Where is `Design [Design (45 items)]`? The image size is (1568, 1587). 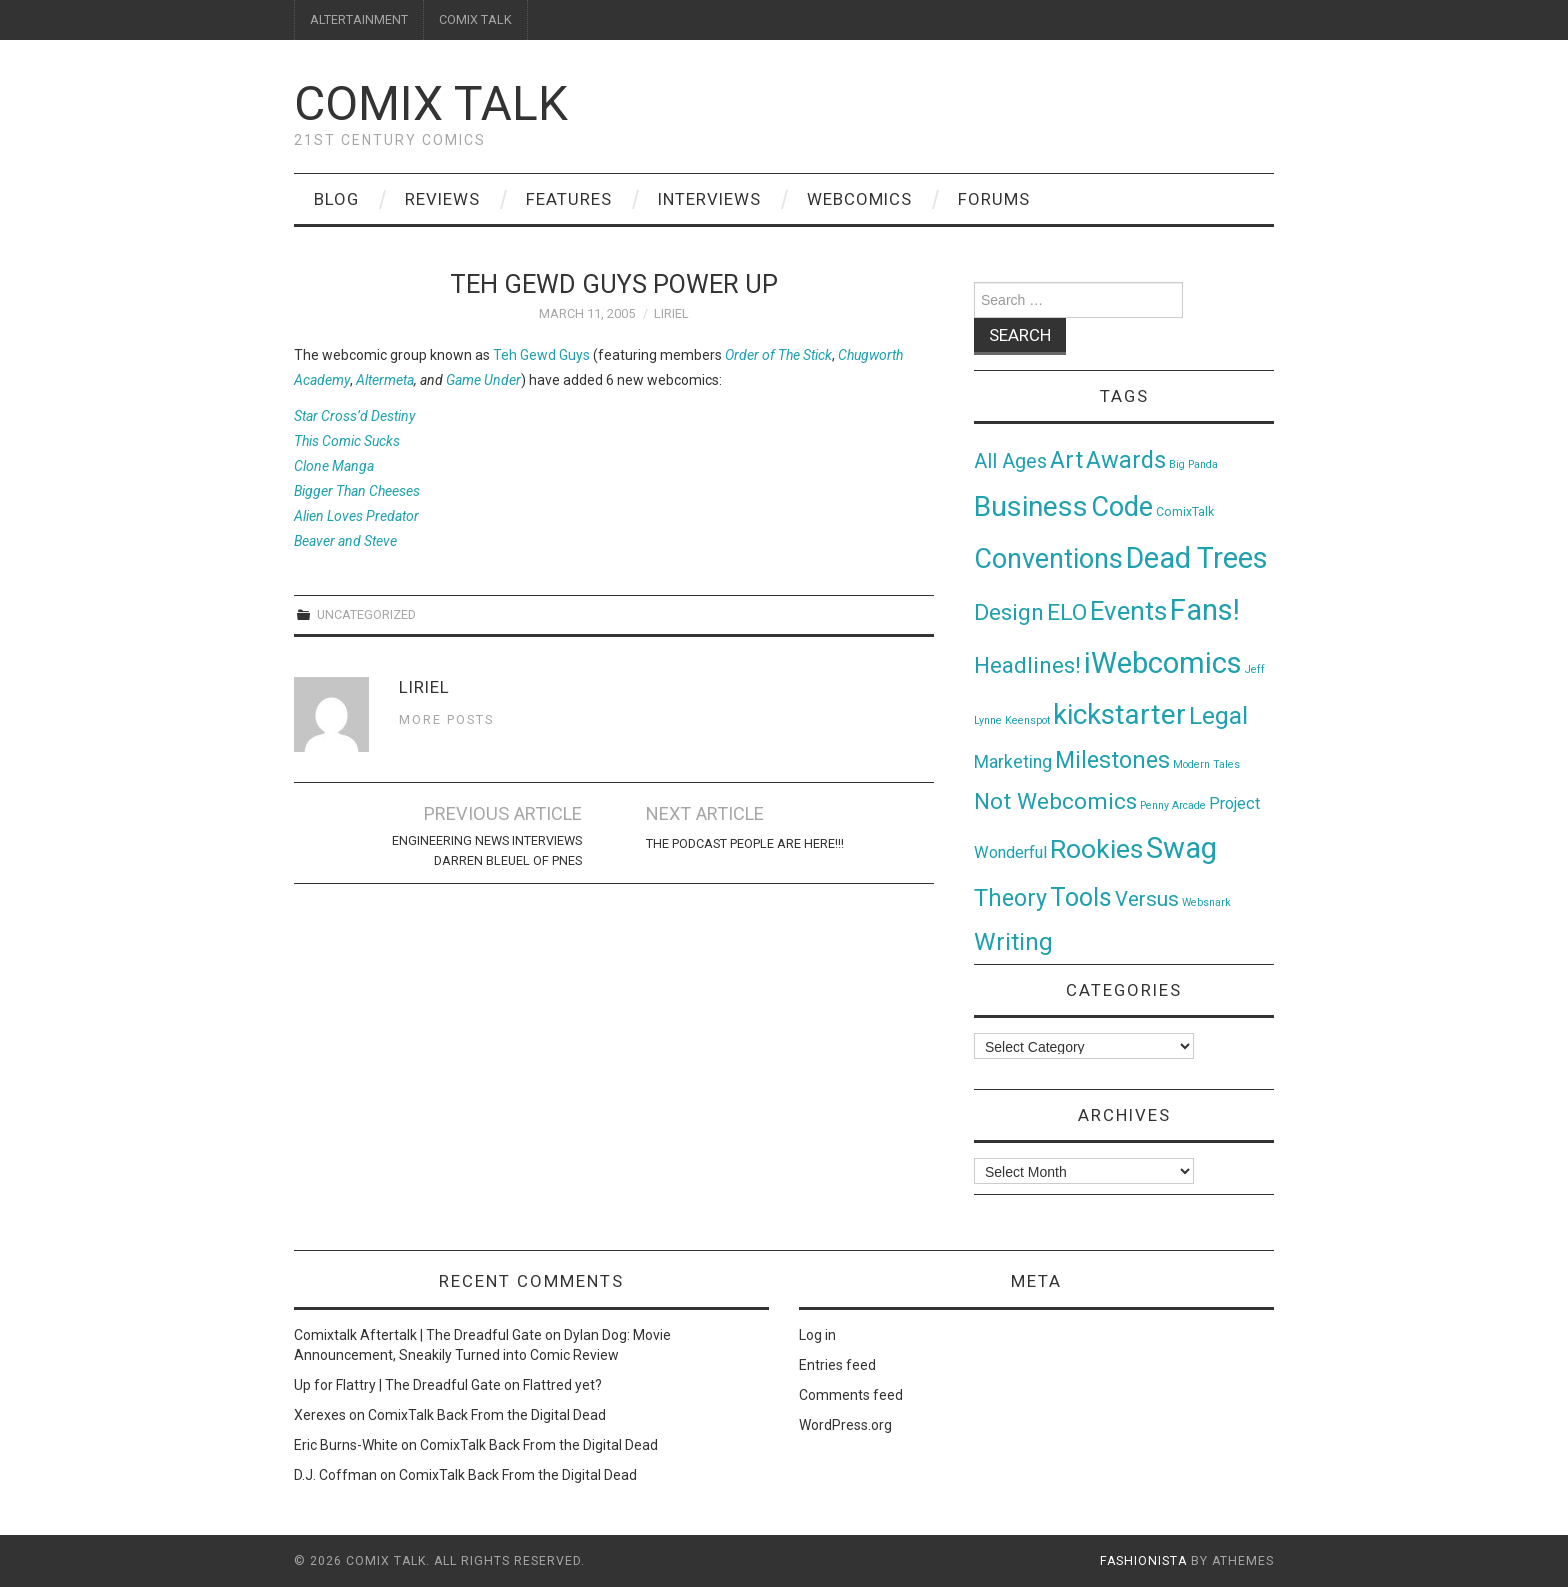 Design [Design (45 items)] is located at coordinates (1009, 612).